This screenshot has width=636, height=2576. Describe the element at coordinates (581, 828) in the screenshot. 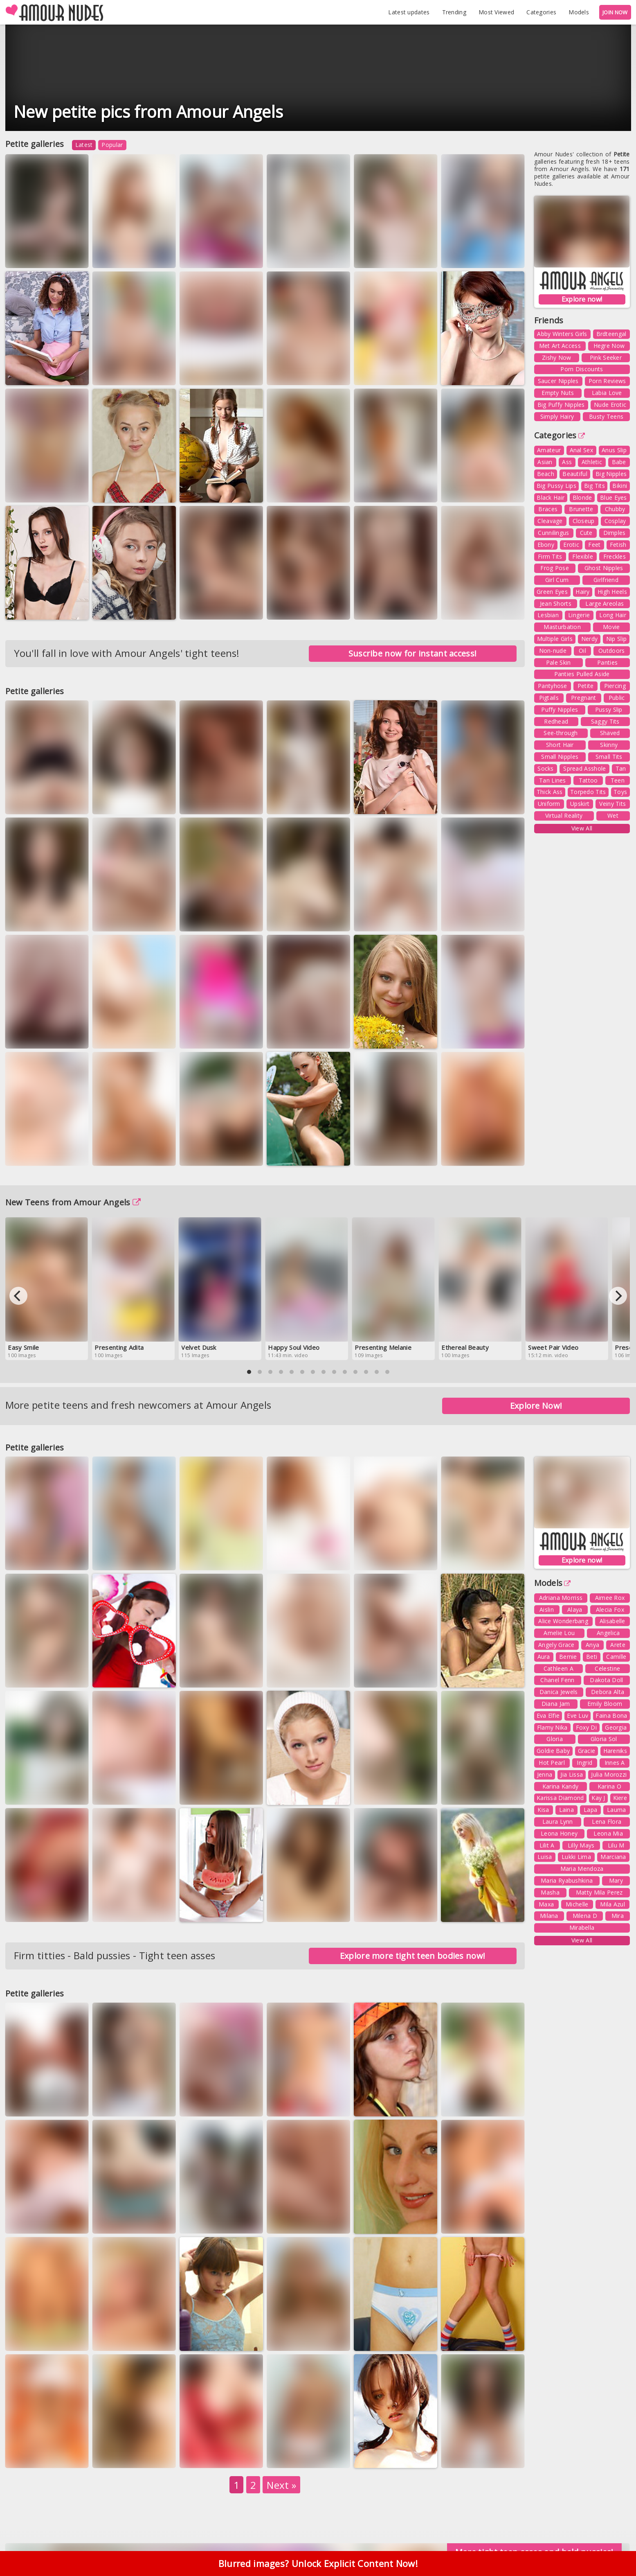

I see `View All` at that location.